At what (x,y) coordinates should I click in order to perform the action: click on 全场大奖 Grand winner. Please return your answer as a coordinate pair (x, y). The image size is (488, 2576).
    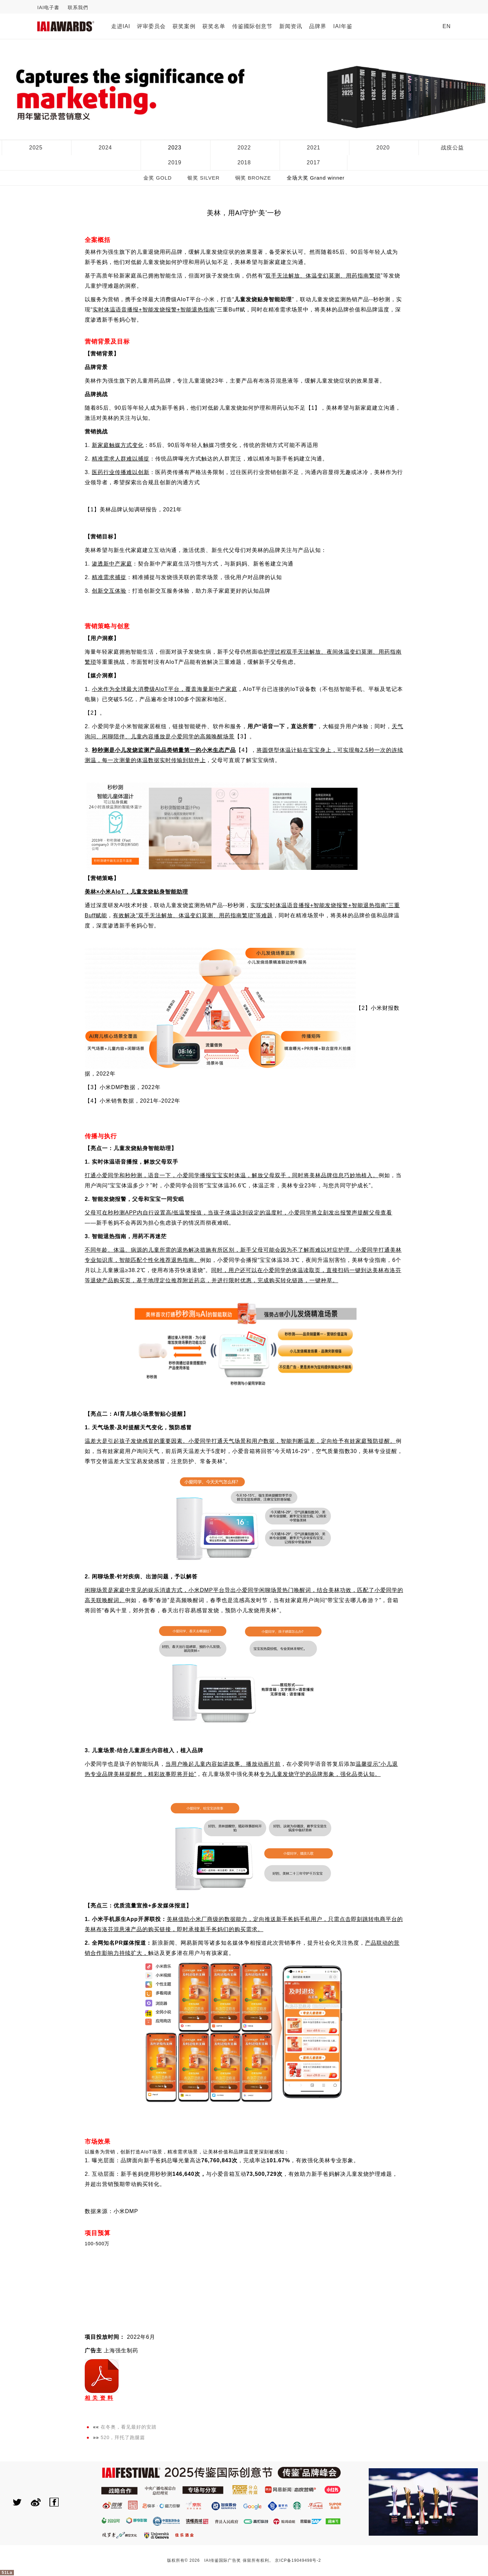
    Looking at the image, I should click on (316, 178).